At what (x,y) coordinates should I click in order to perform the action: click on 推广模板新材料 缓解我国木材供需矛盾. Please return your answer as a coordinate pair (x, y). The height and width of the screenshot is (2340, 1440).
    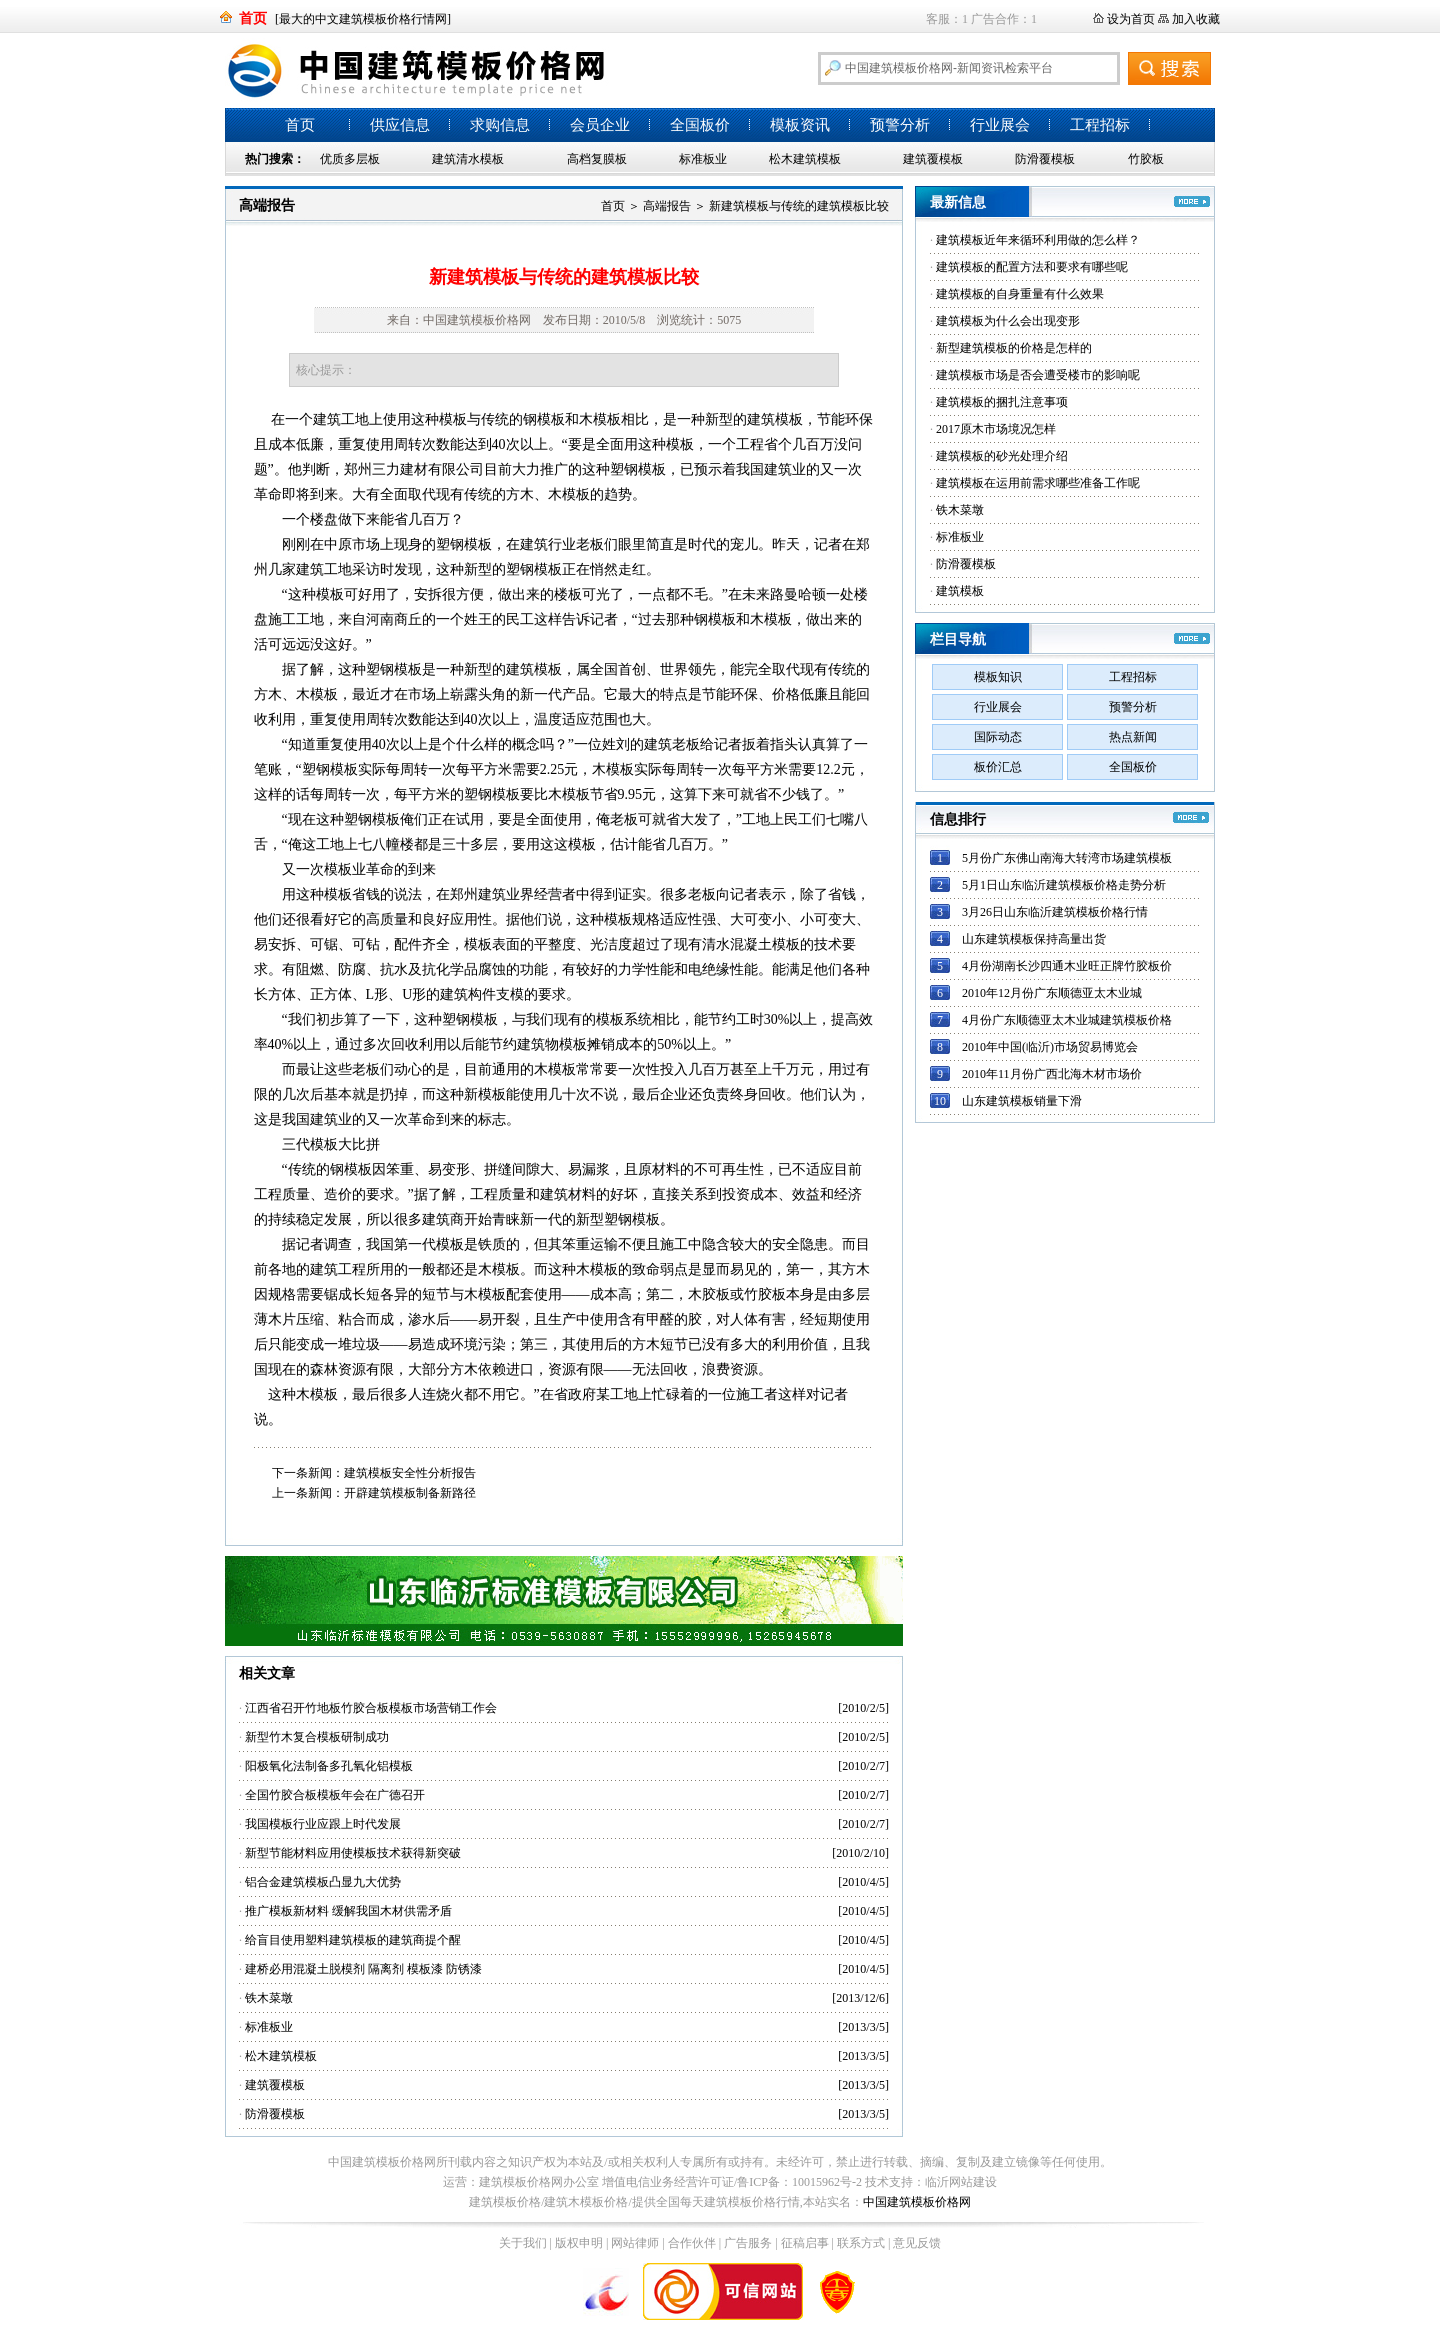
    Looking at the image, I should click on (348, 1911).